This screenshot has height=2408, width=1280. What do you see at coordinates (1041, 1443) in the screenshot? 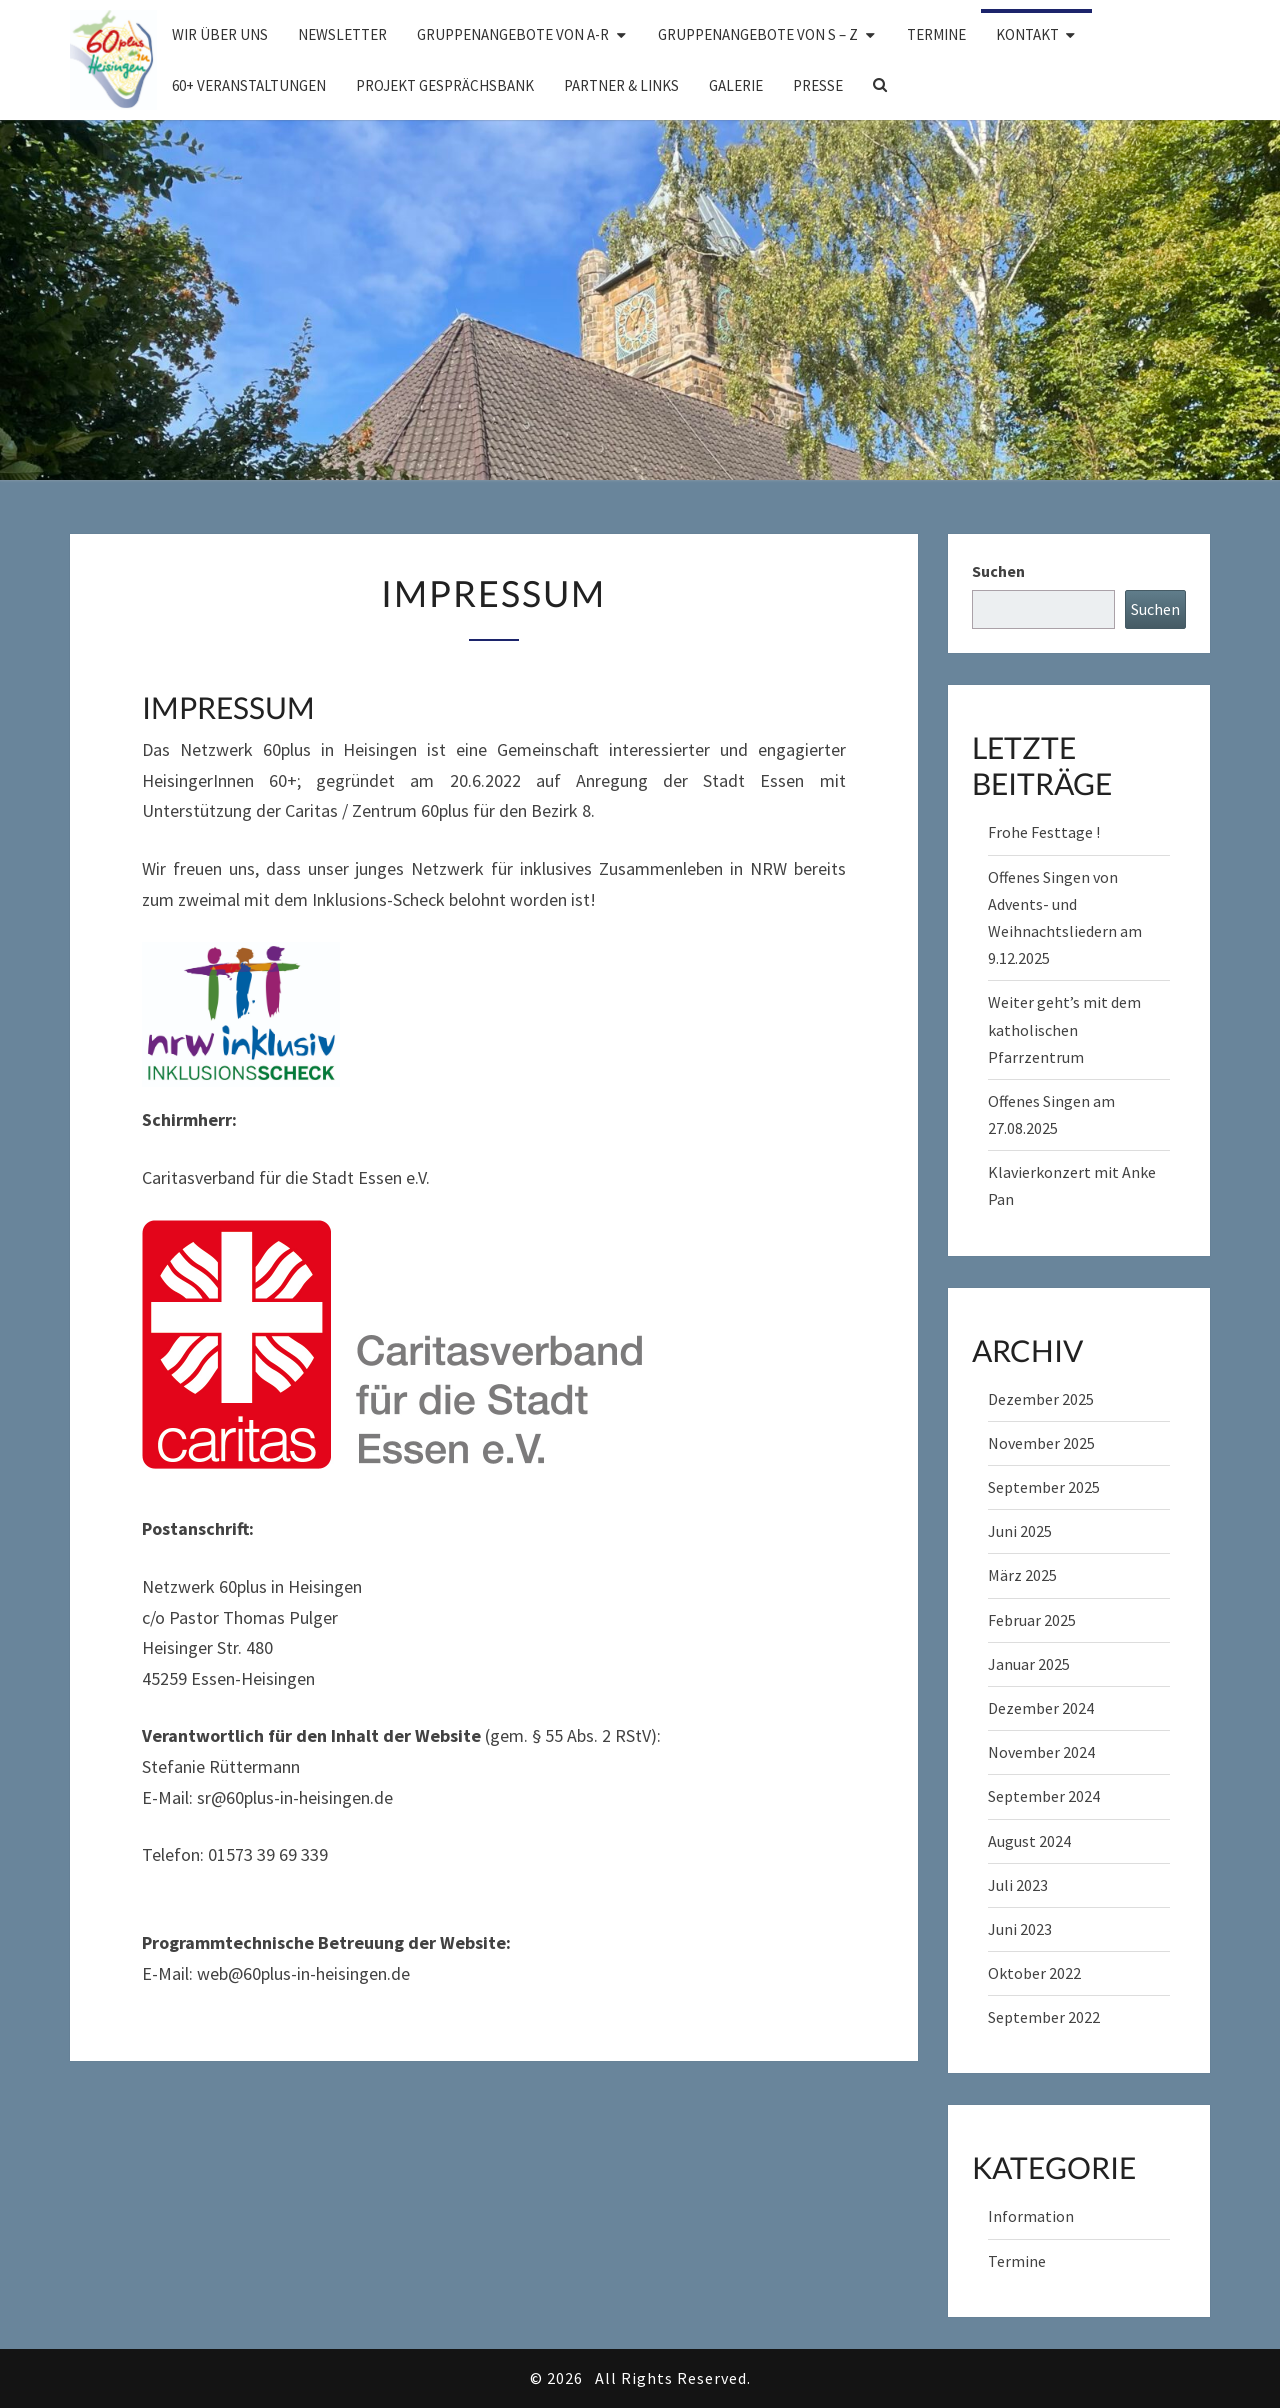
I see `November 2025` at bounding box center [1041, 1443].